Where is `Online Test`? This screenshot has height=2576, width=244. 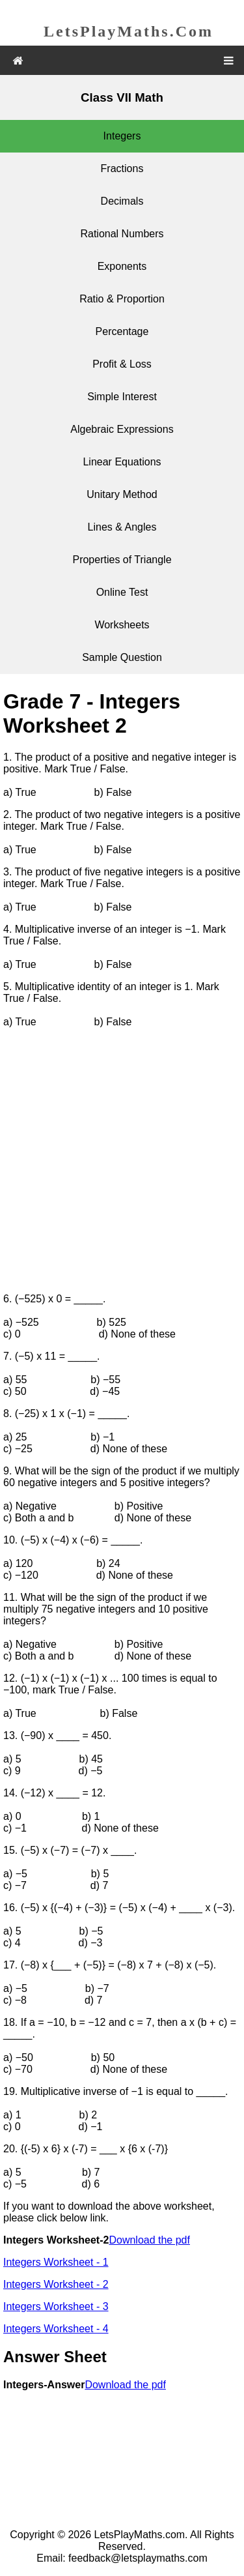
Online Test is located at coordinates (122, 592).